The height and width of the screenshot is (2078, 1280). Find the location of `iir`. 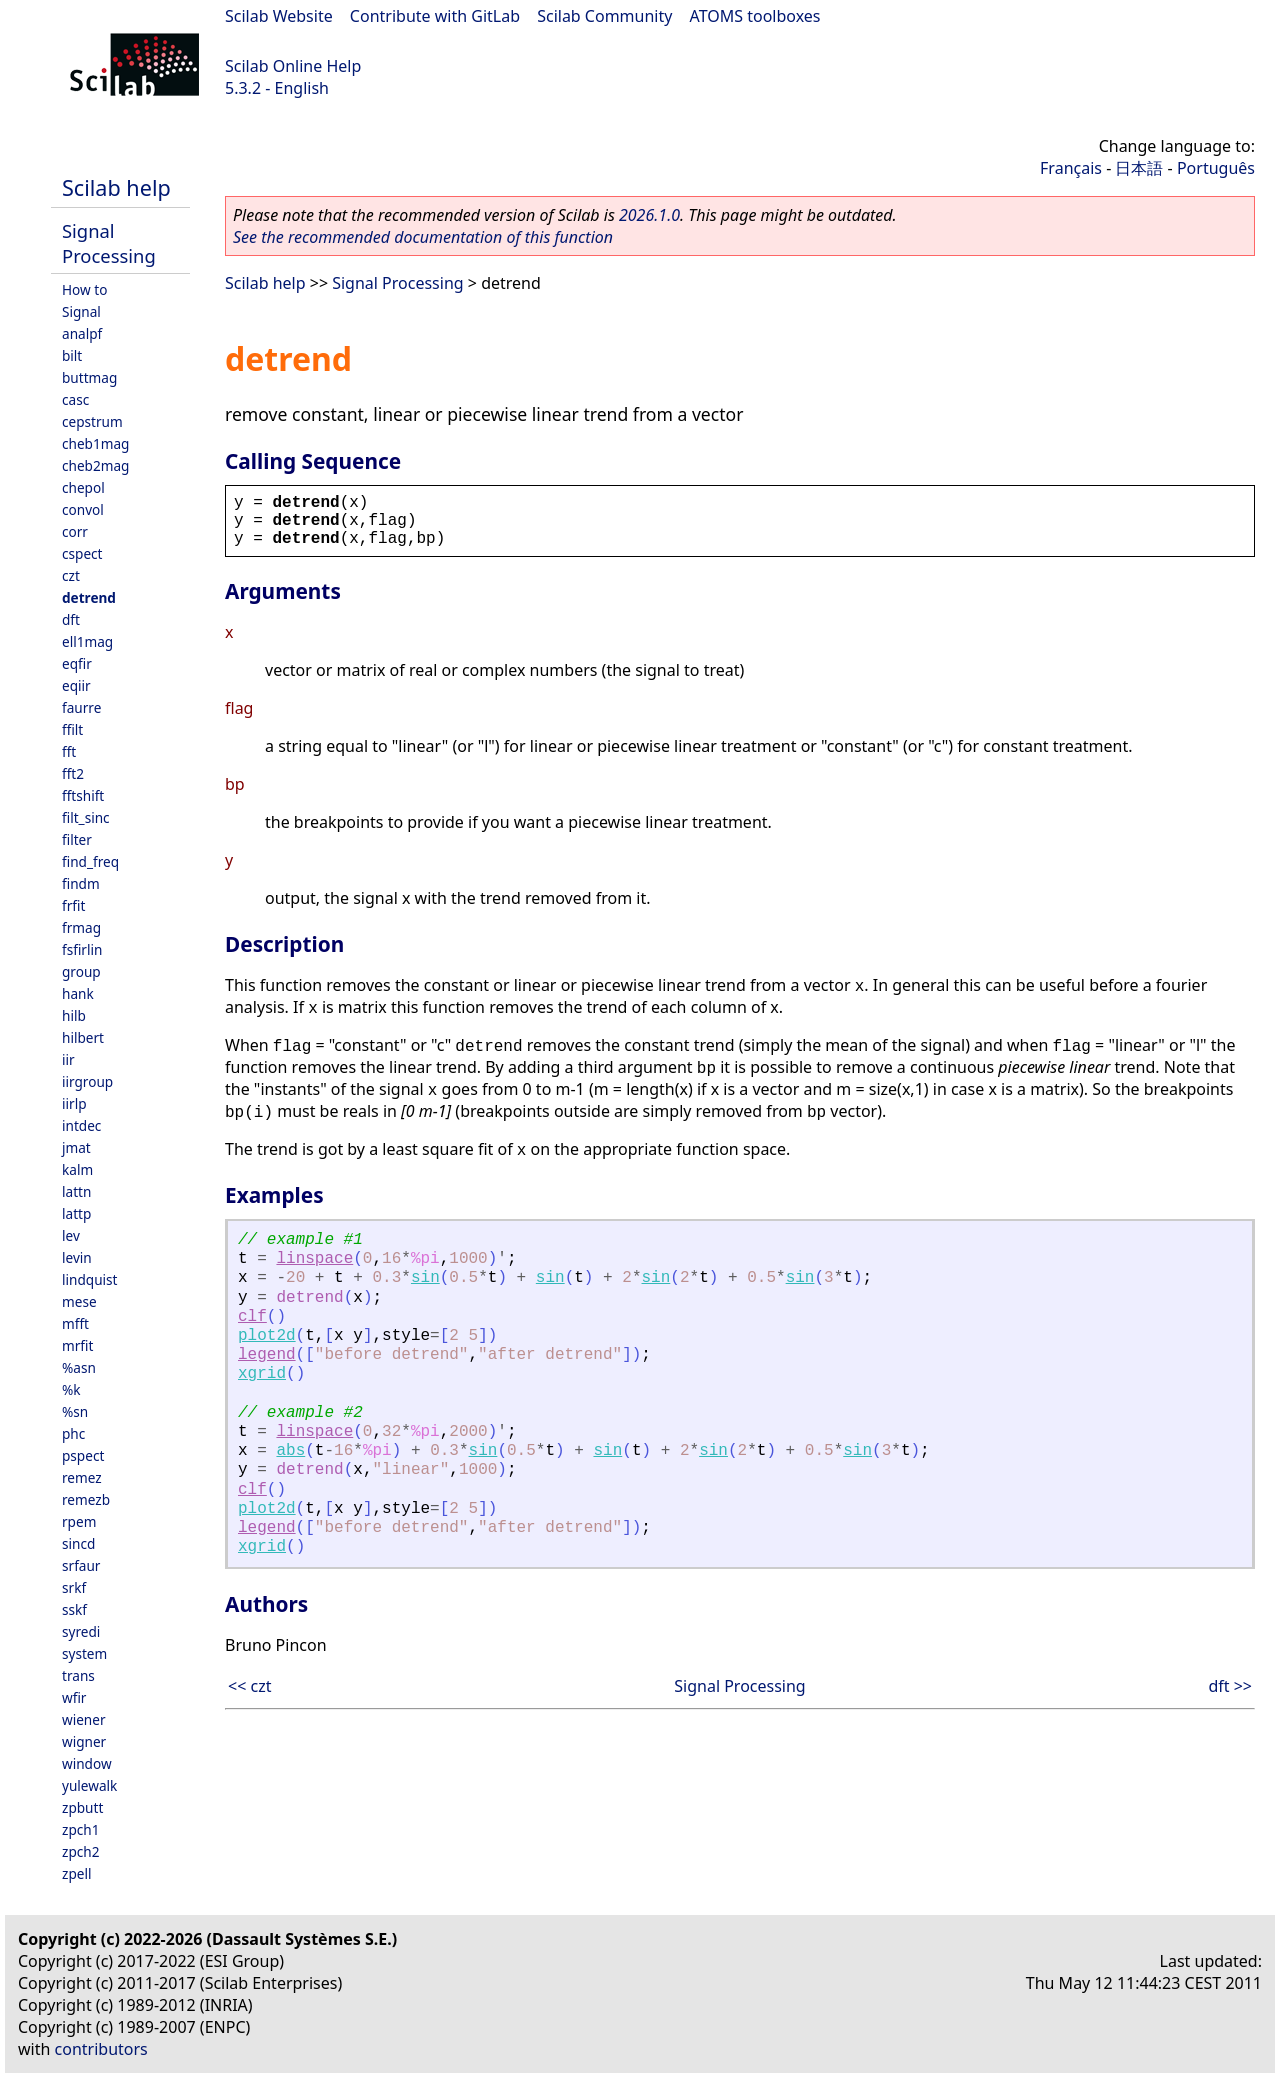

iir is located at coordinates (68, 1059).